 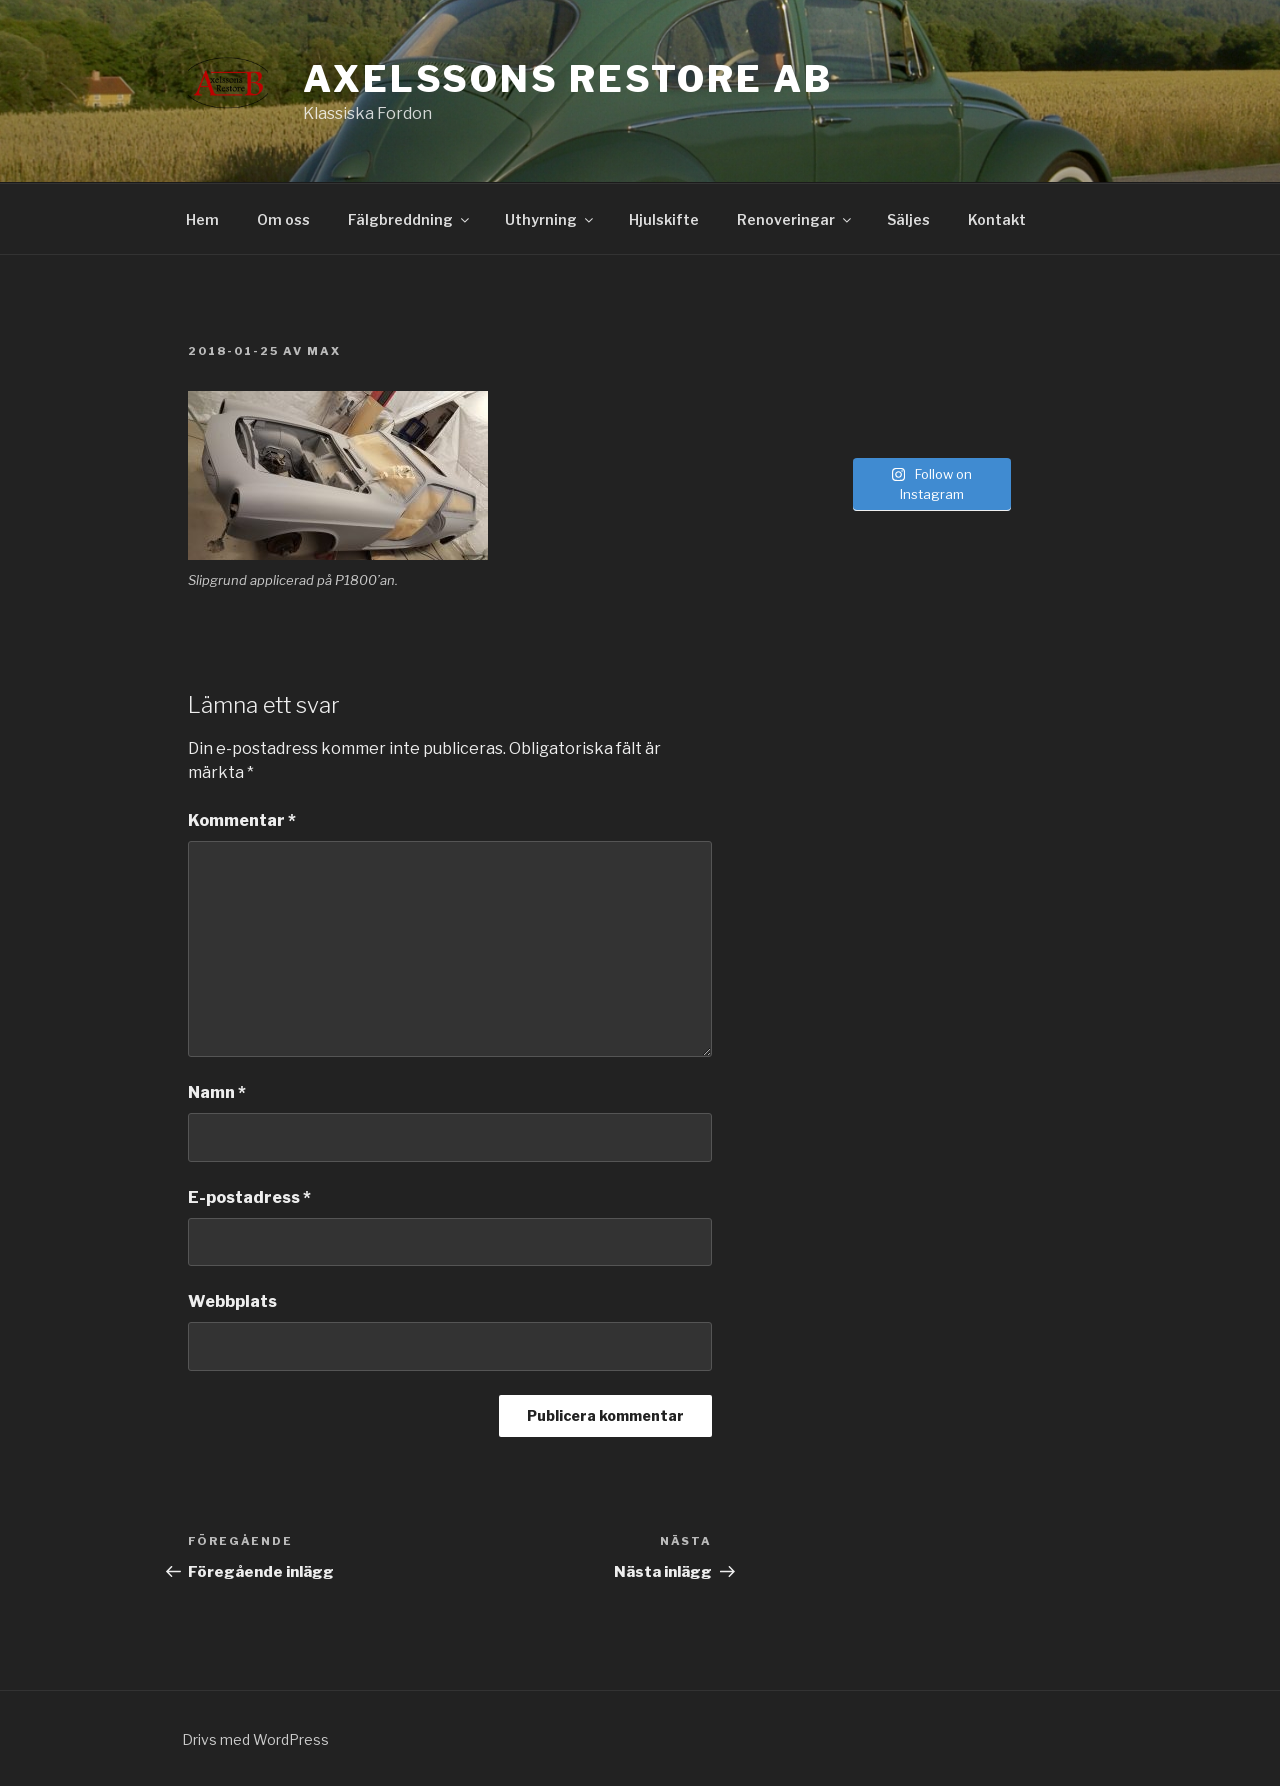 I want to click on Om oss, so click(x=283, y=219).